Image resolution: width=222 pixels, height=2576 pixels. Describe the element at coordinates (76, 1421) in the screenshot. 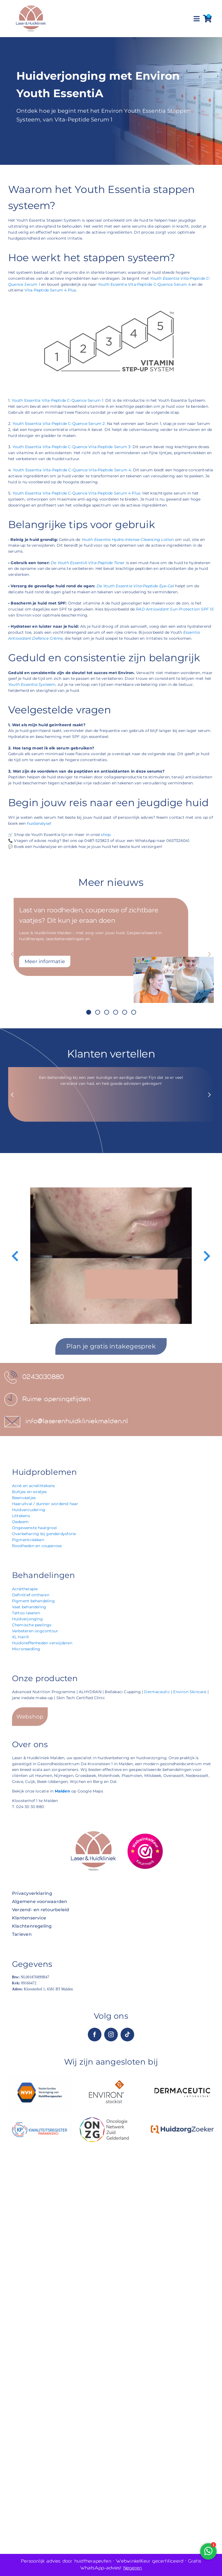

I see `info@laserenhuidkliniekmalden.nl` at that location.